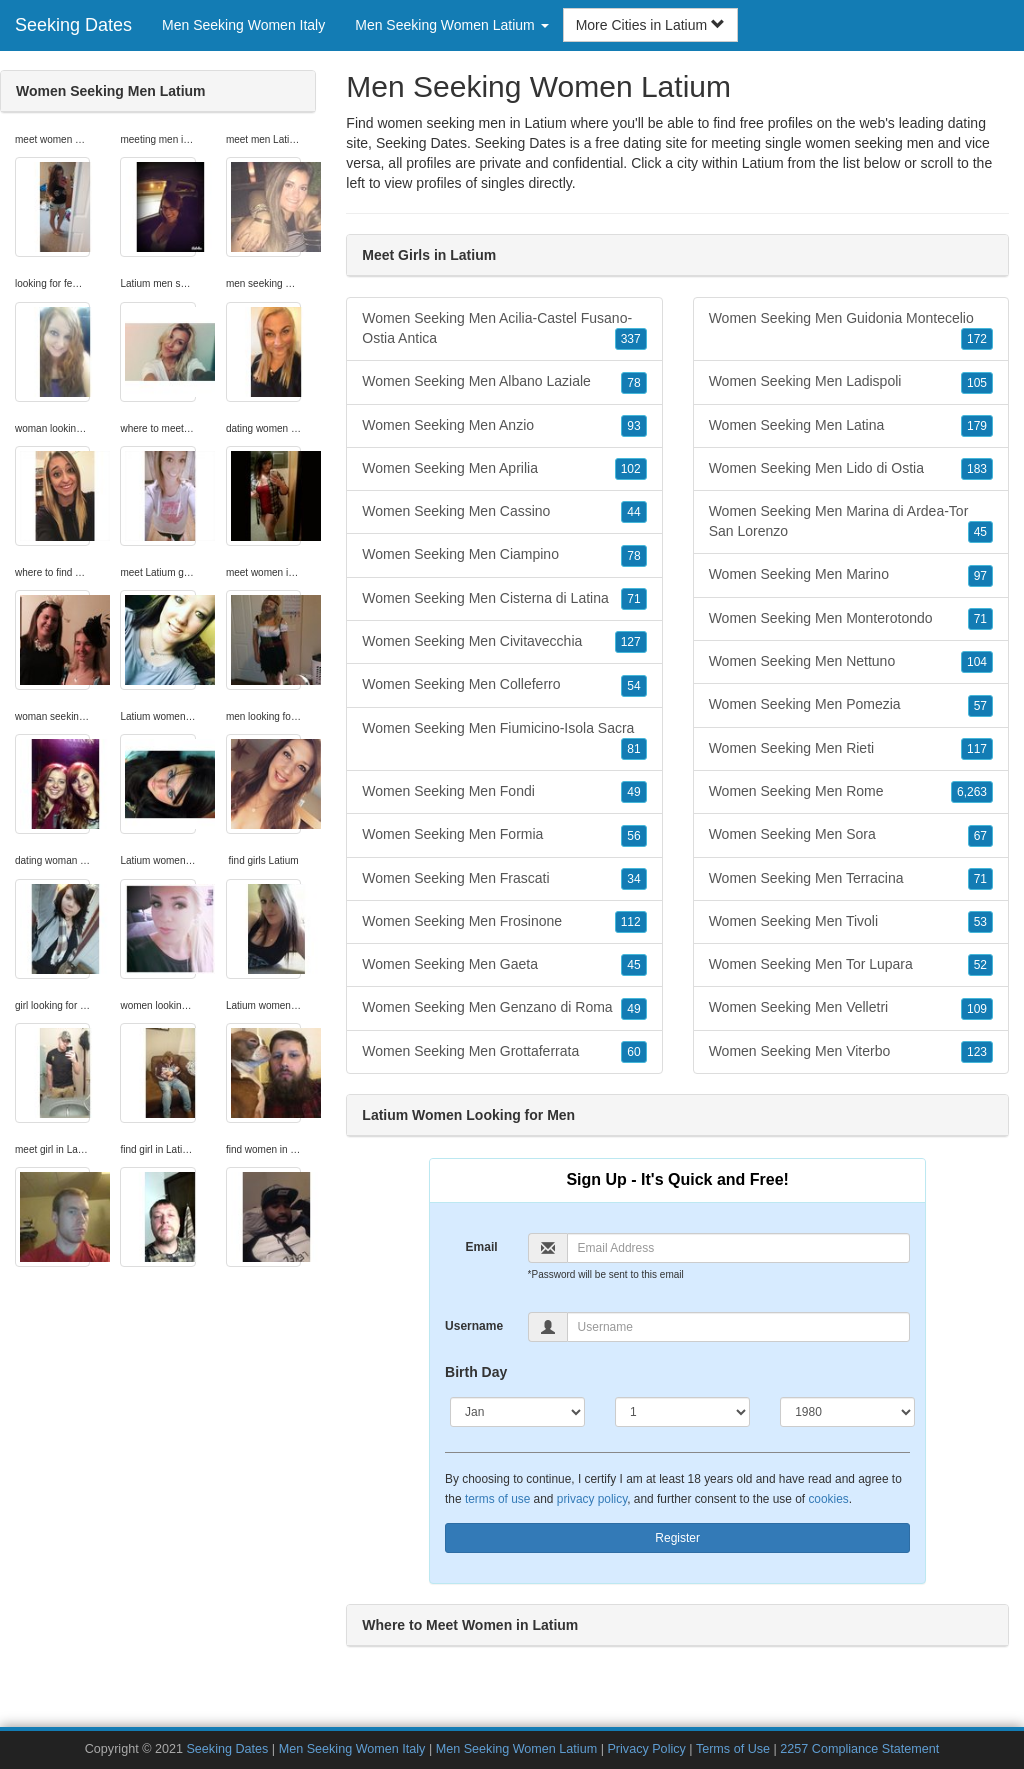 This screenshot has height=1769, width=1024. What do you see at coordinates (763, 163) in the screenshot?
I see `Latium` at bounding box center [763, 163].